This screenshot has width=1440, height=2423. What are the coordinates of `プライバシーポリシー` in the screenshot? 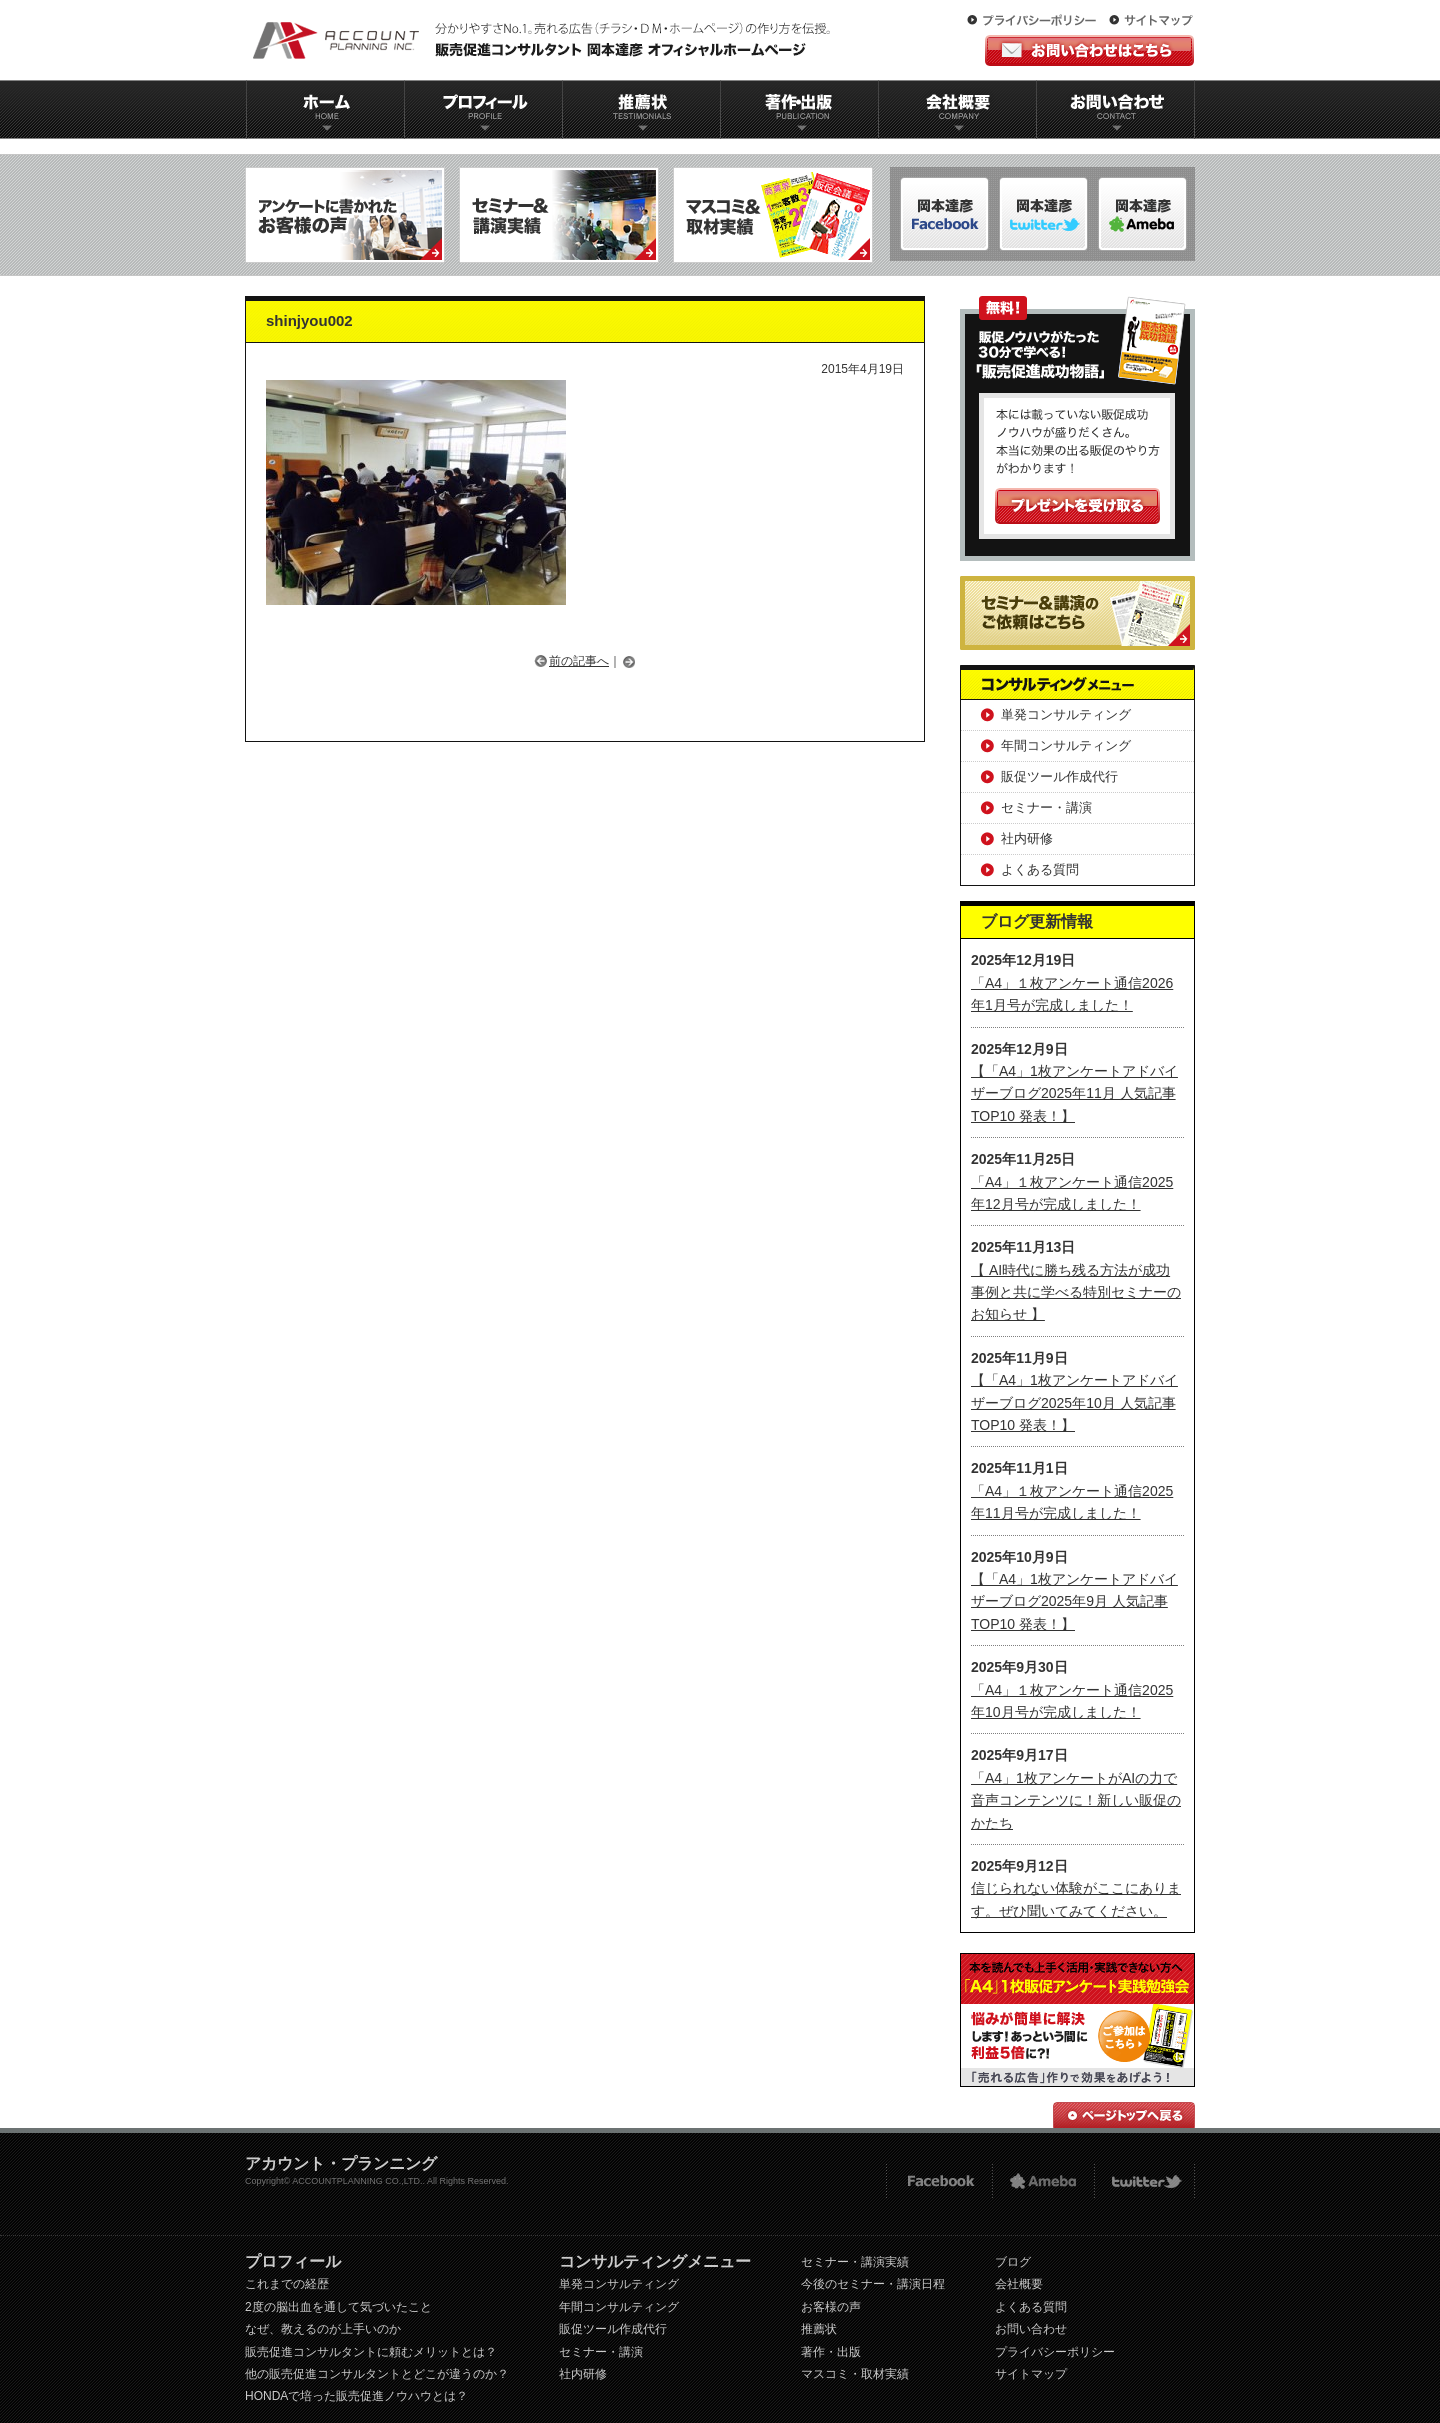 It's located at (1036, 21).